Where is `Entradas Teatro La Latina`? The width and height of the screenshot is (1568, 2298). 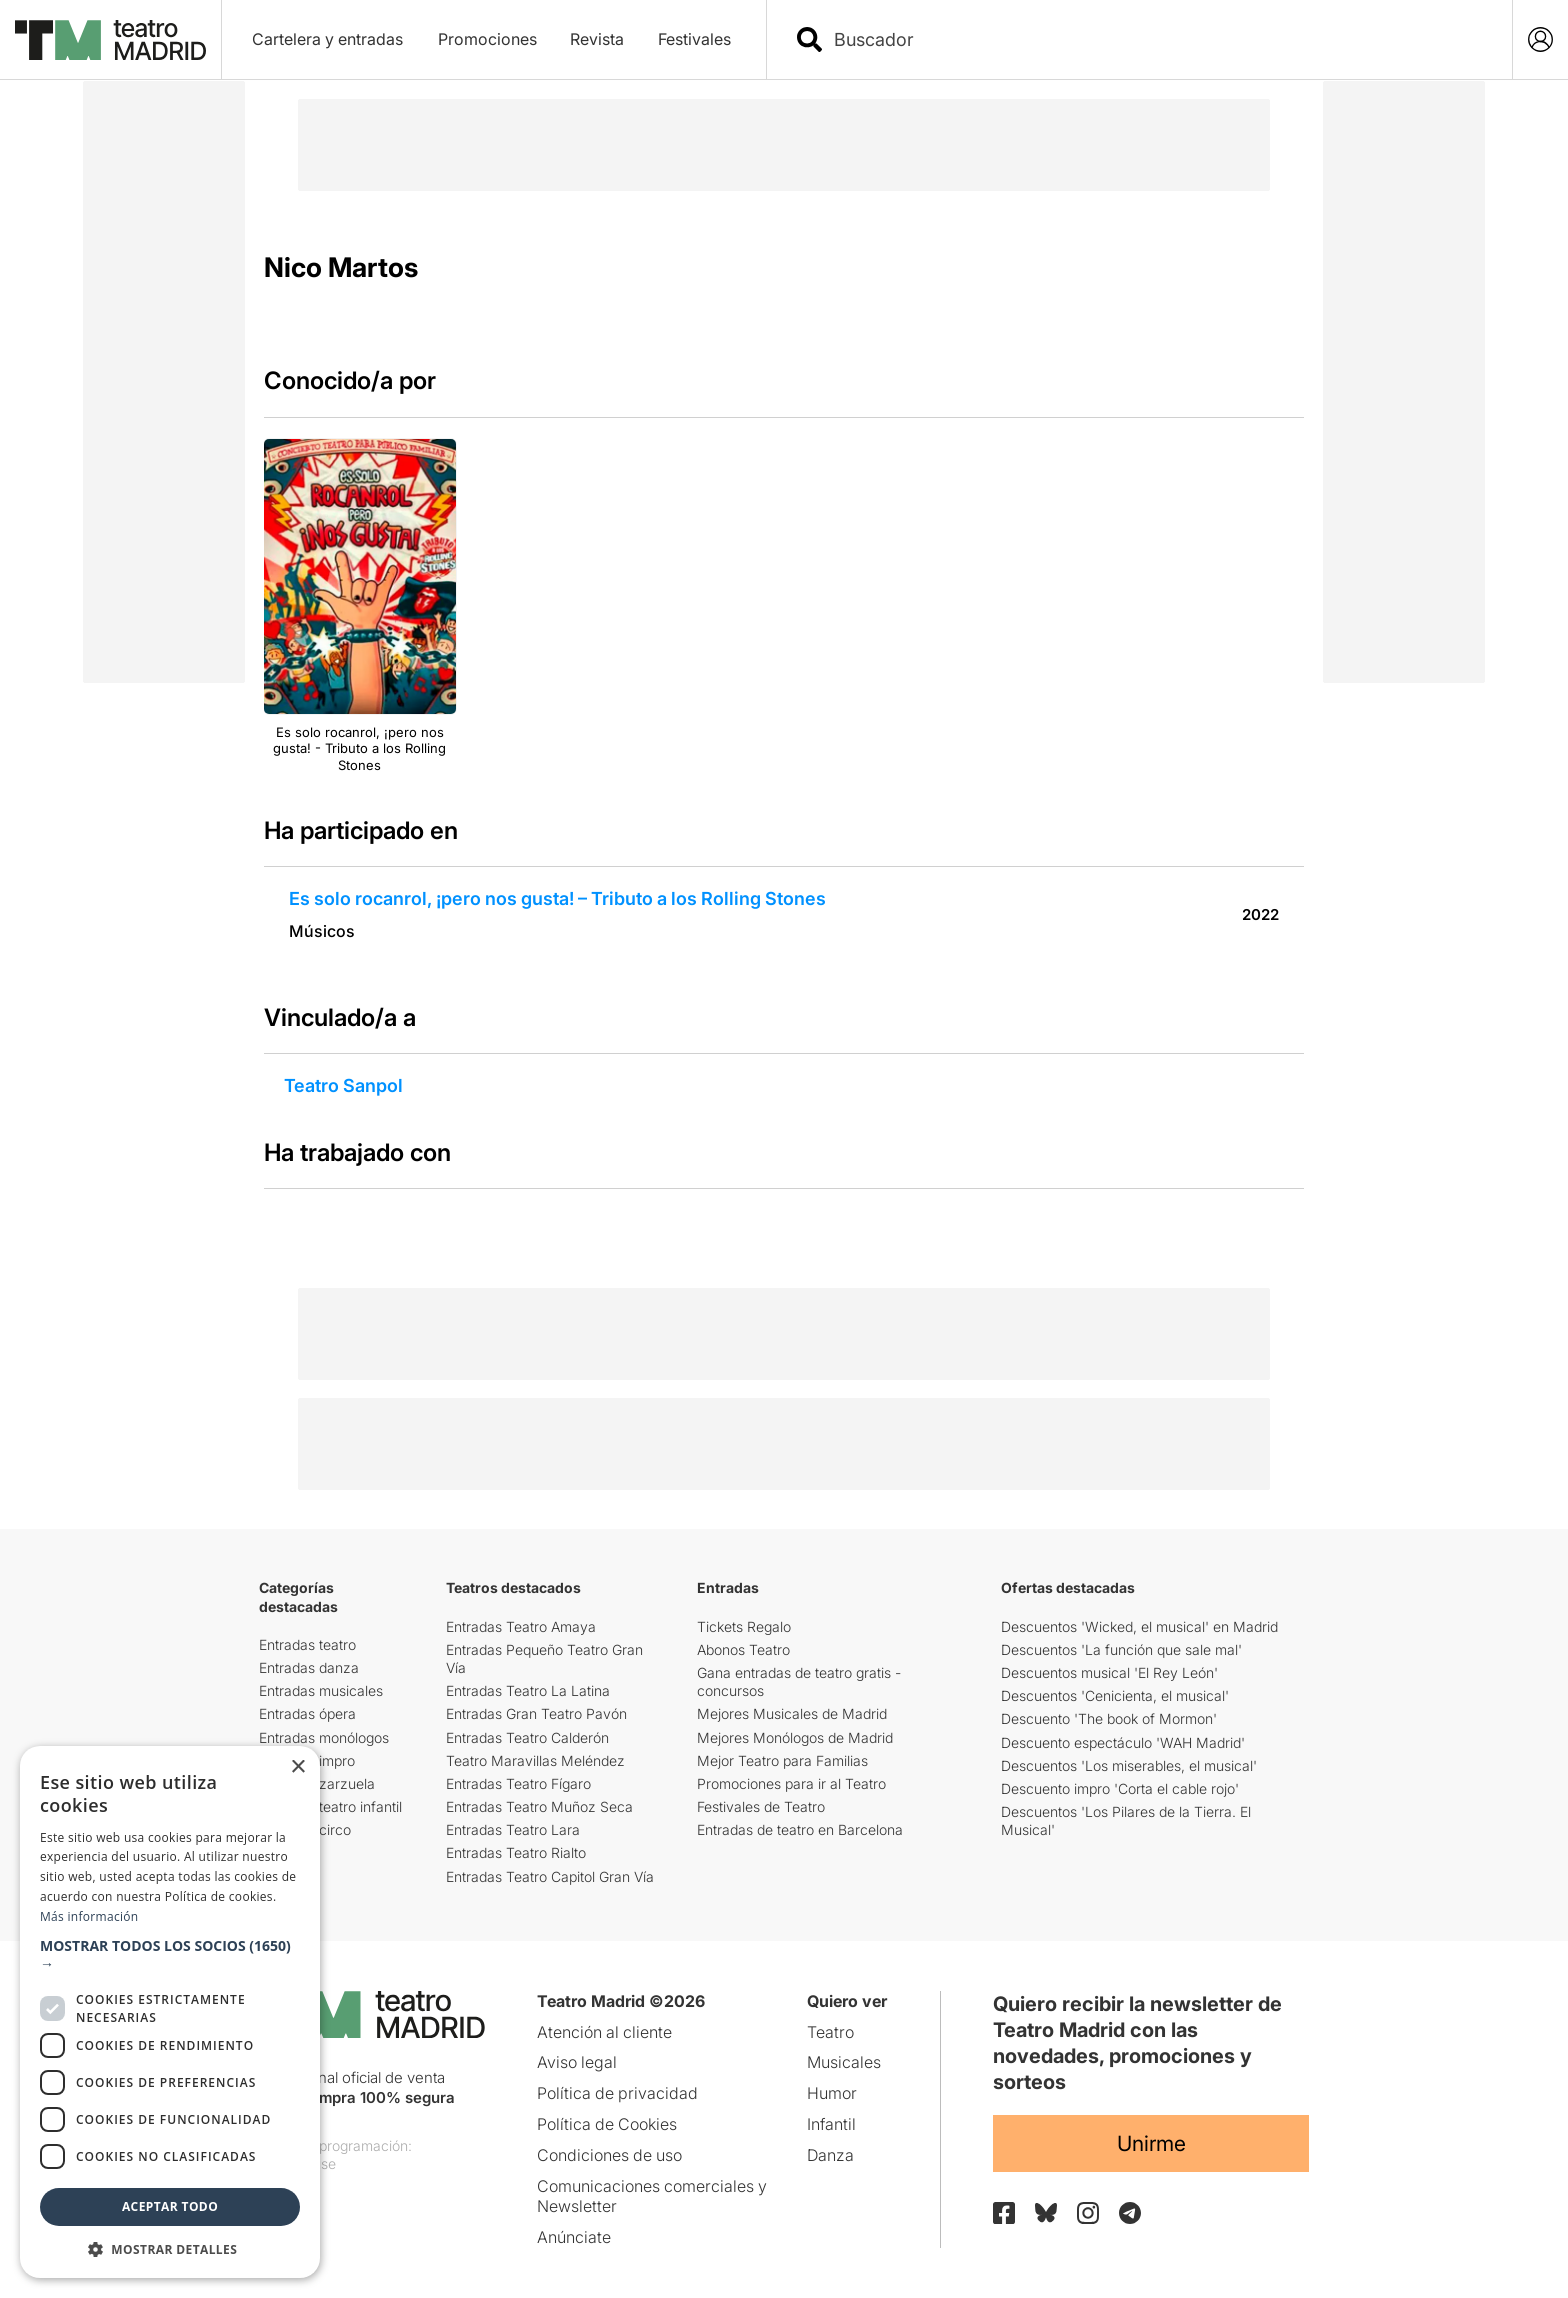
Entradas Teatro La Latina is located at coordinates (528, 1690).